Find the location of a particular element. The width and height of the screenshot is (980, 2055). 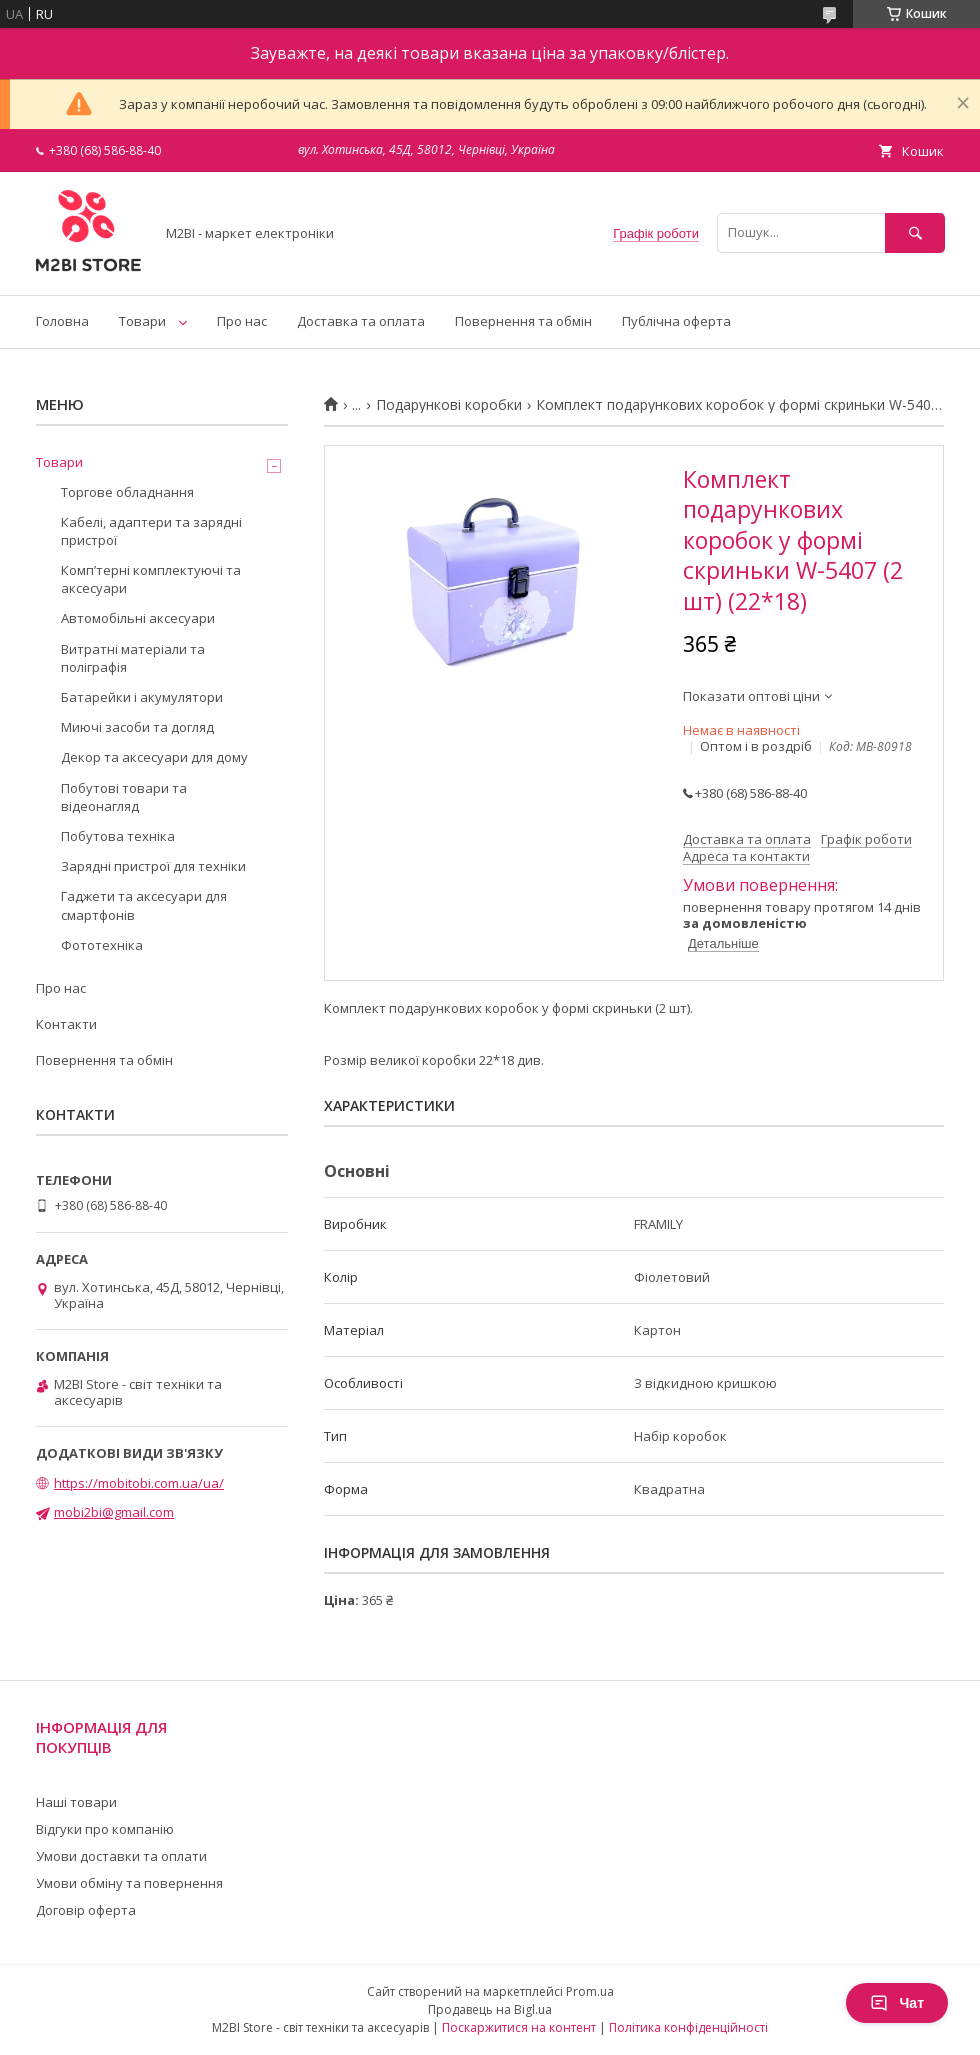

Миючі засоби та догляд is located at coordinates (137, 727).